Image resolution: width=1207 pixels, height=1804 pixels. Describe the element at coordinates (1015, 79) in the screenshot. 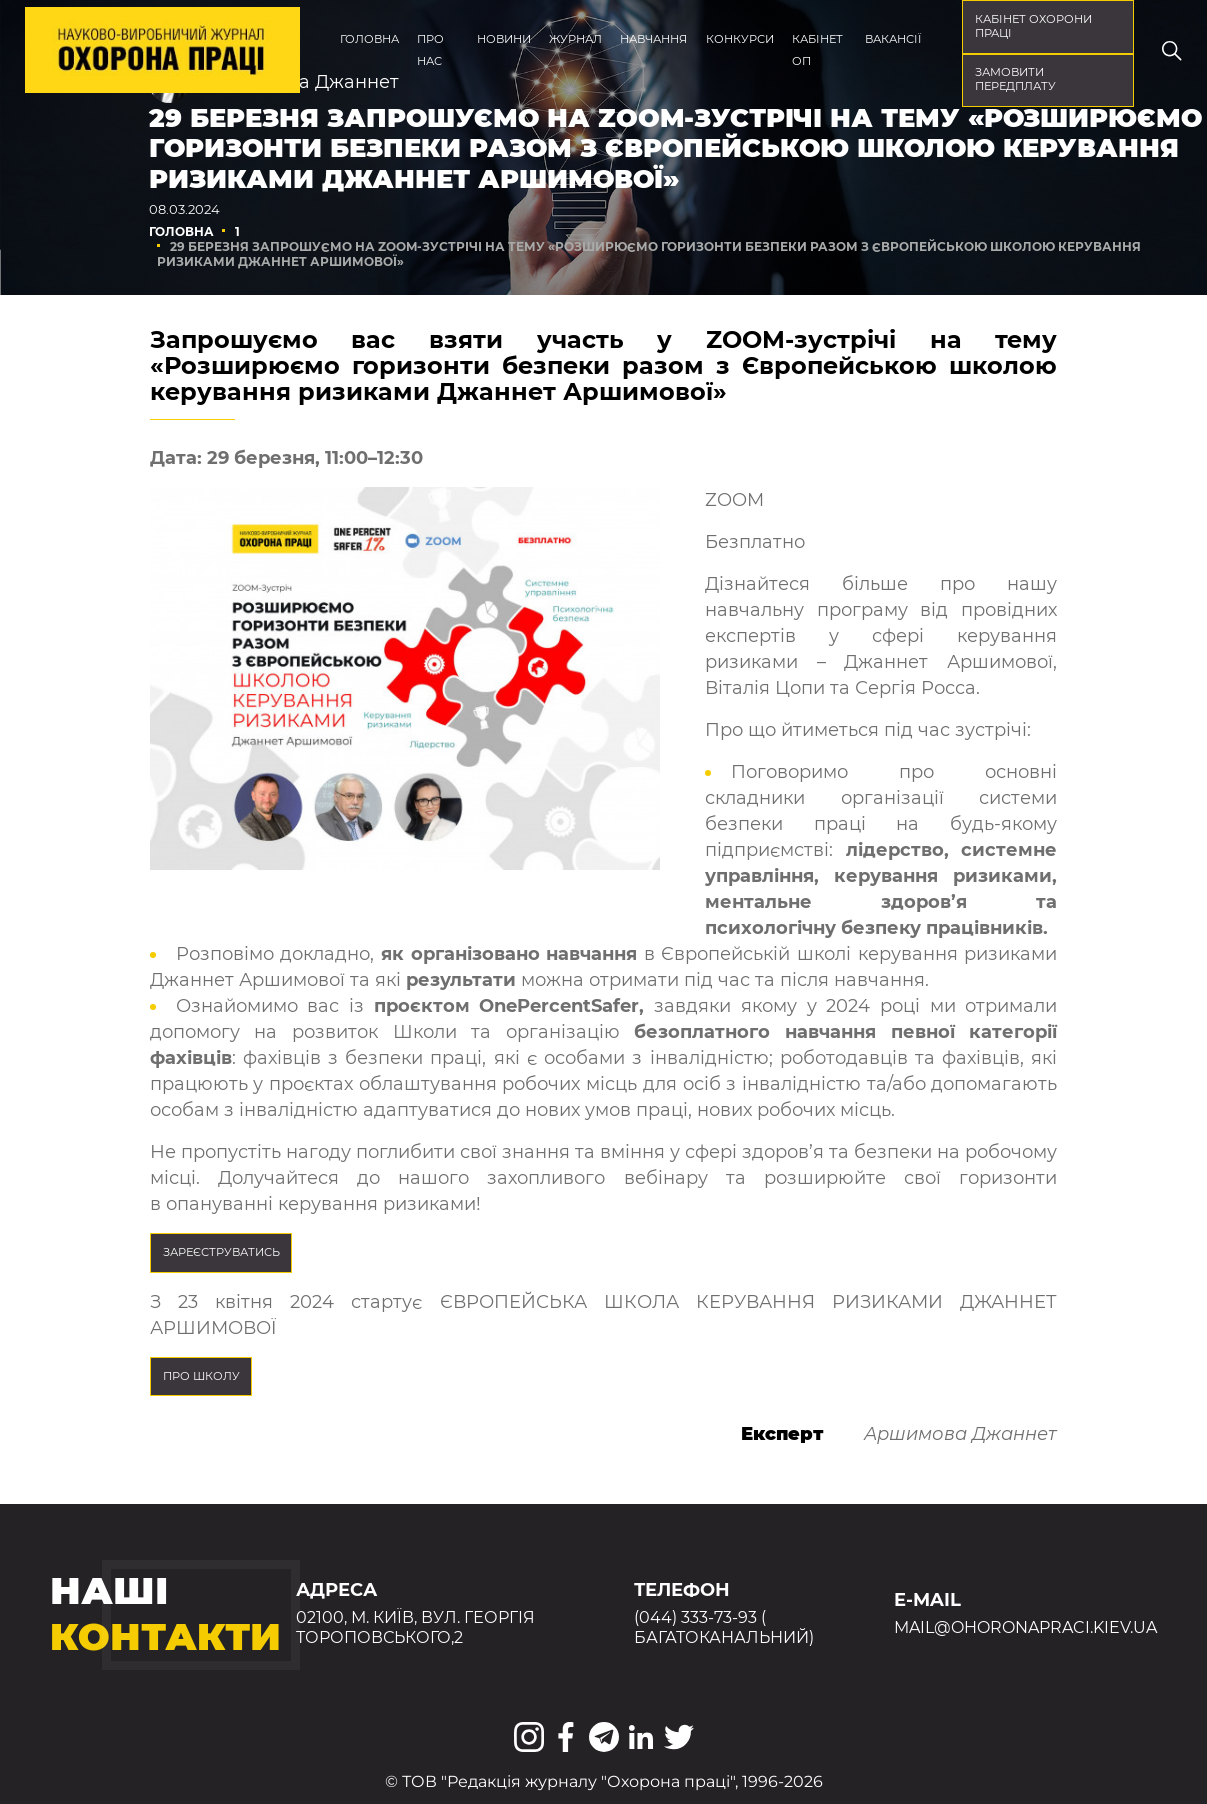

I see `Замовити передплату` at that location.